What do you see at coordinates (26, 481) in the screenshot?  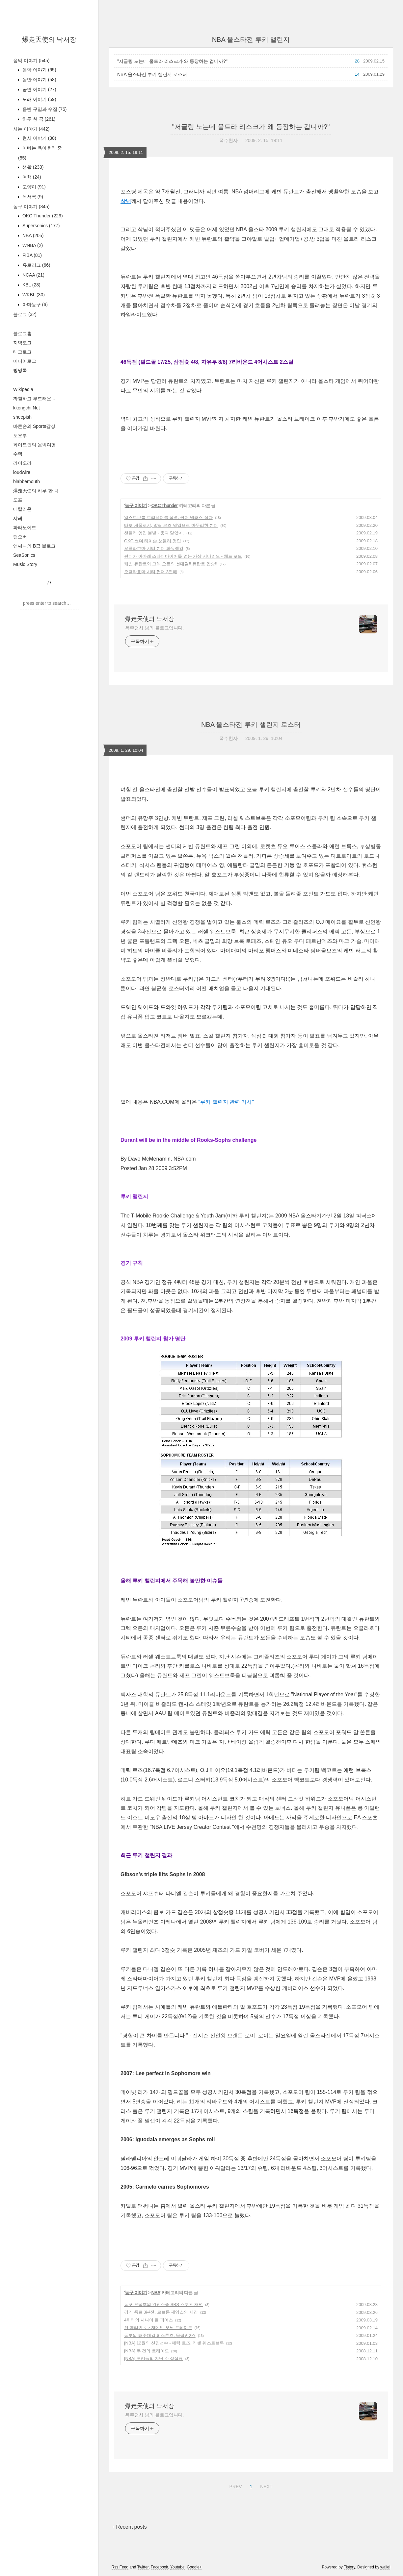 I see `blabbemouth` at bounding box center [26, 481].